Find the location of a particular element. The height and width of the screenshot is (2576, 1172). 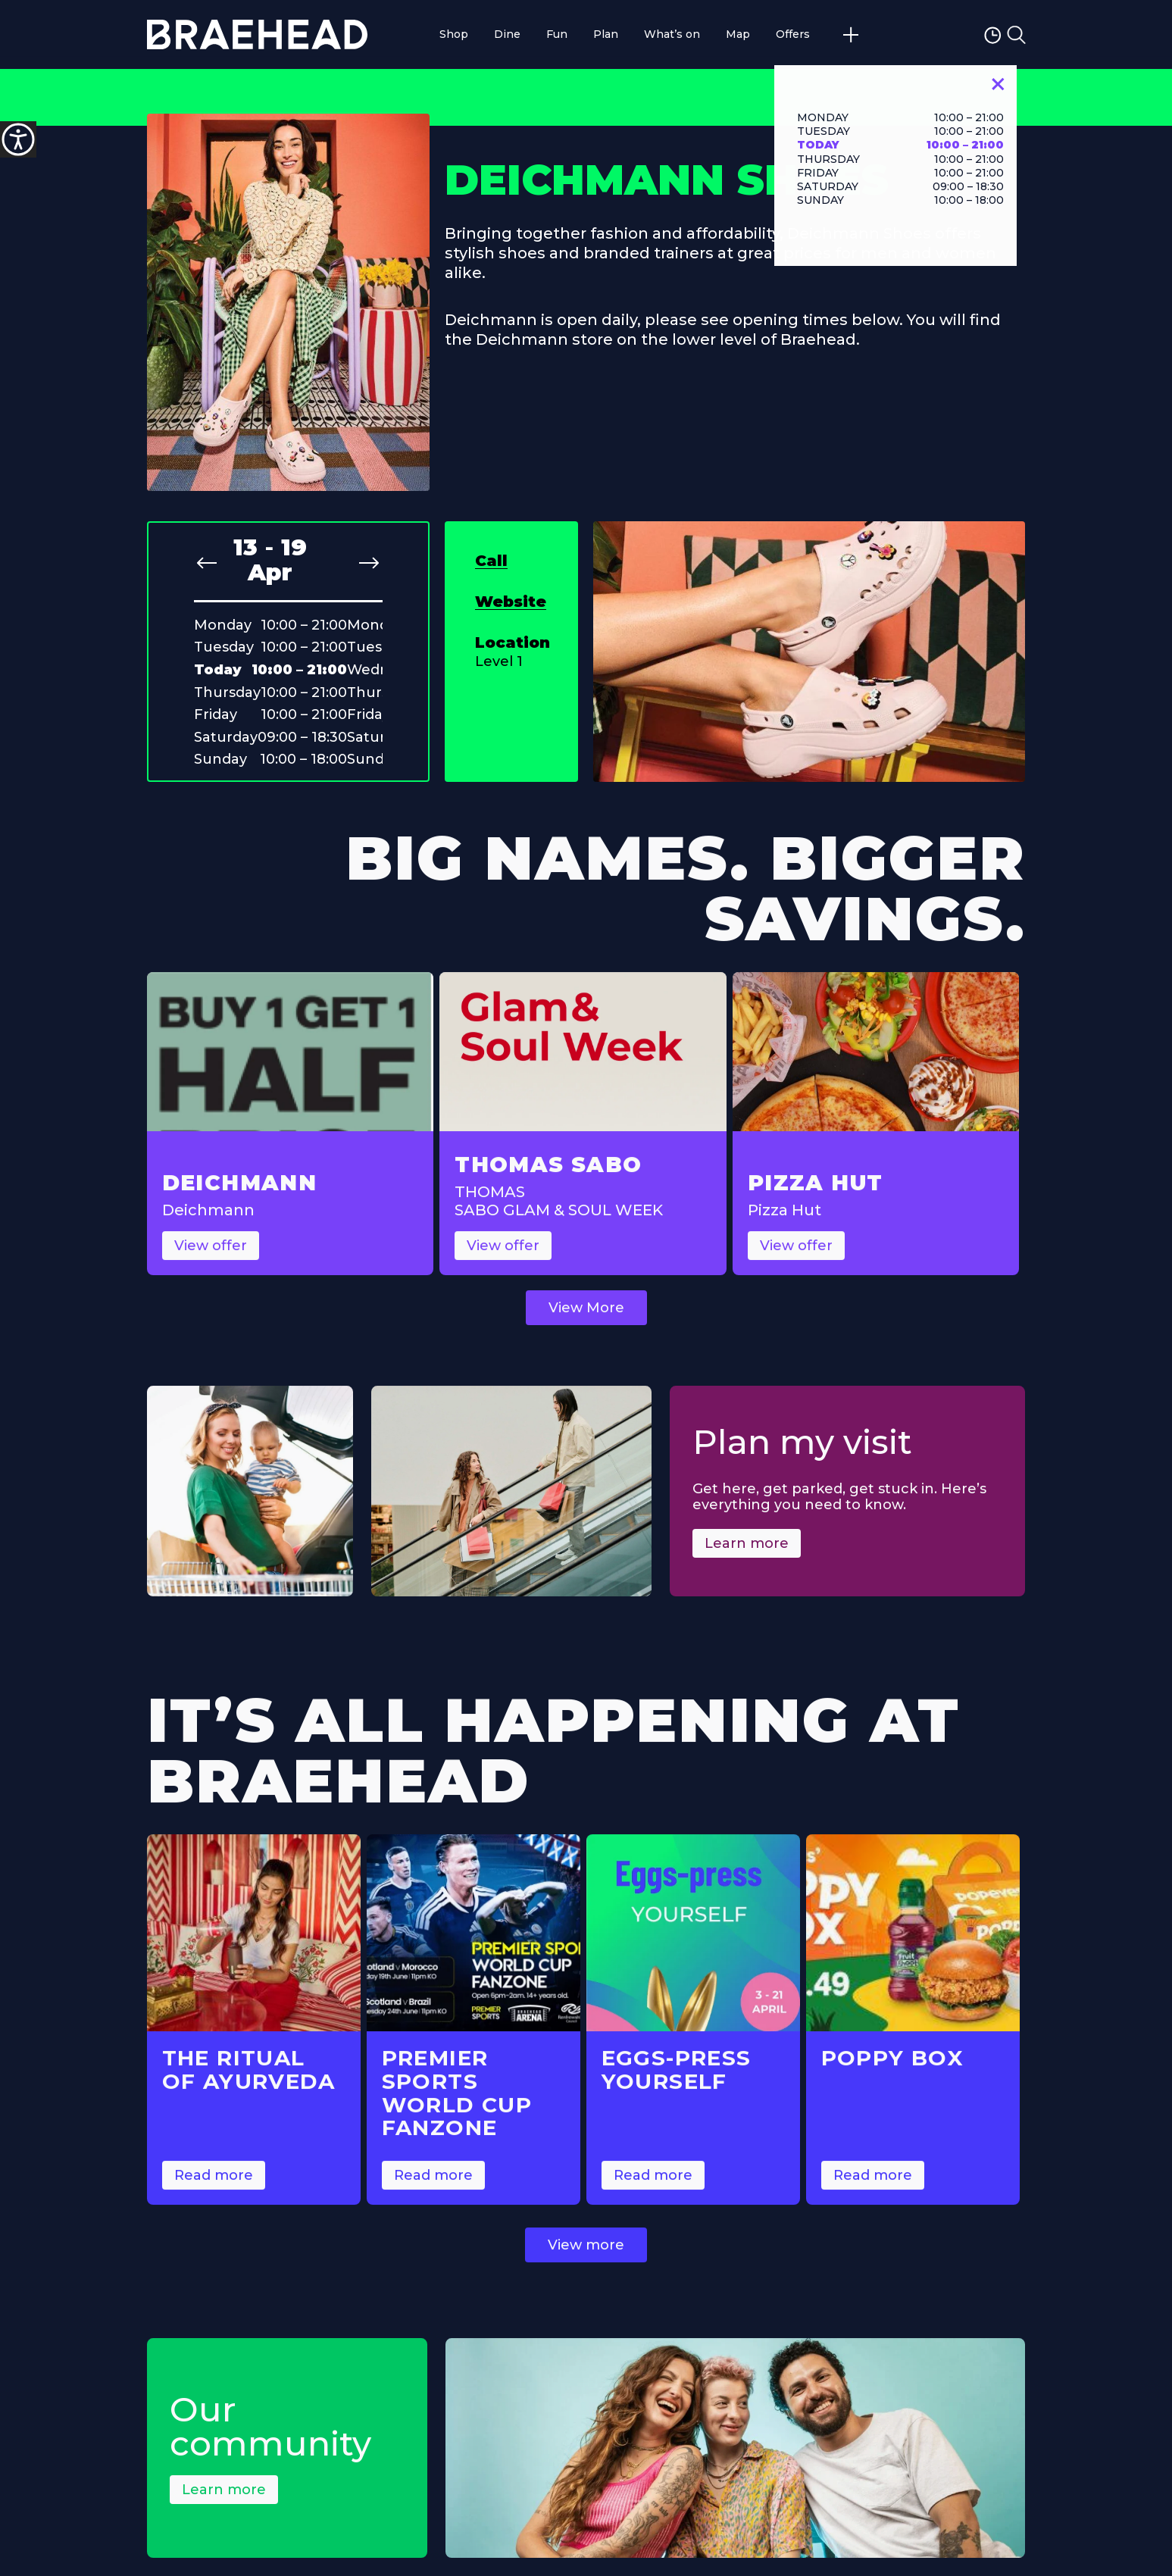

Read more is located at coordinates (213, 2191).